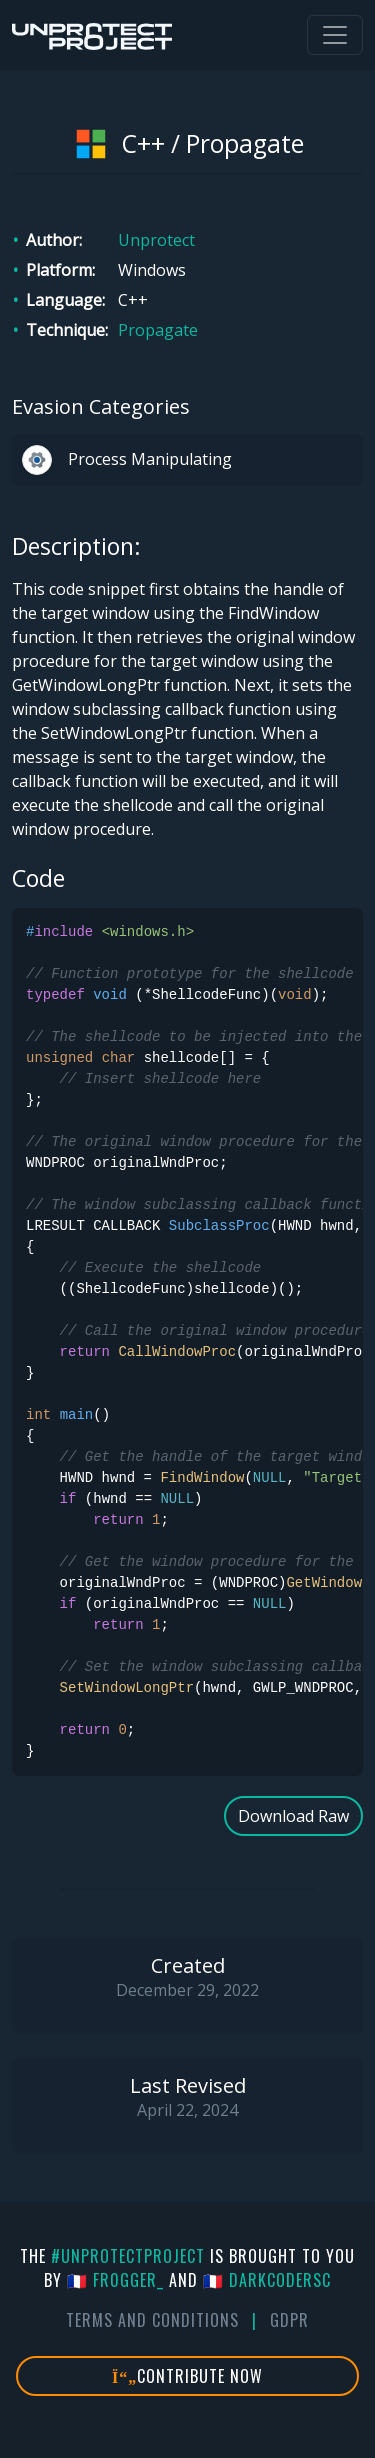  I want to click on Terms And Conditions, so click(152, 2320).